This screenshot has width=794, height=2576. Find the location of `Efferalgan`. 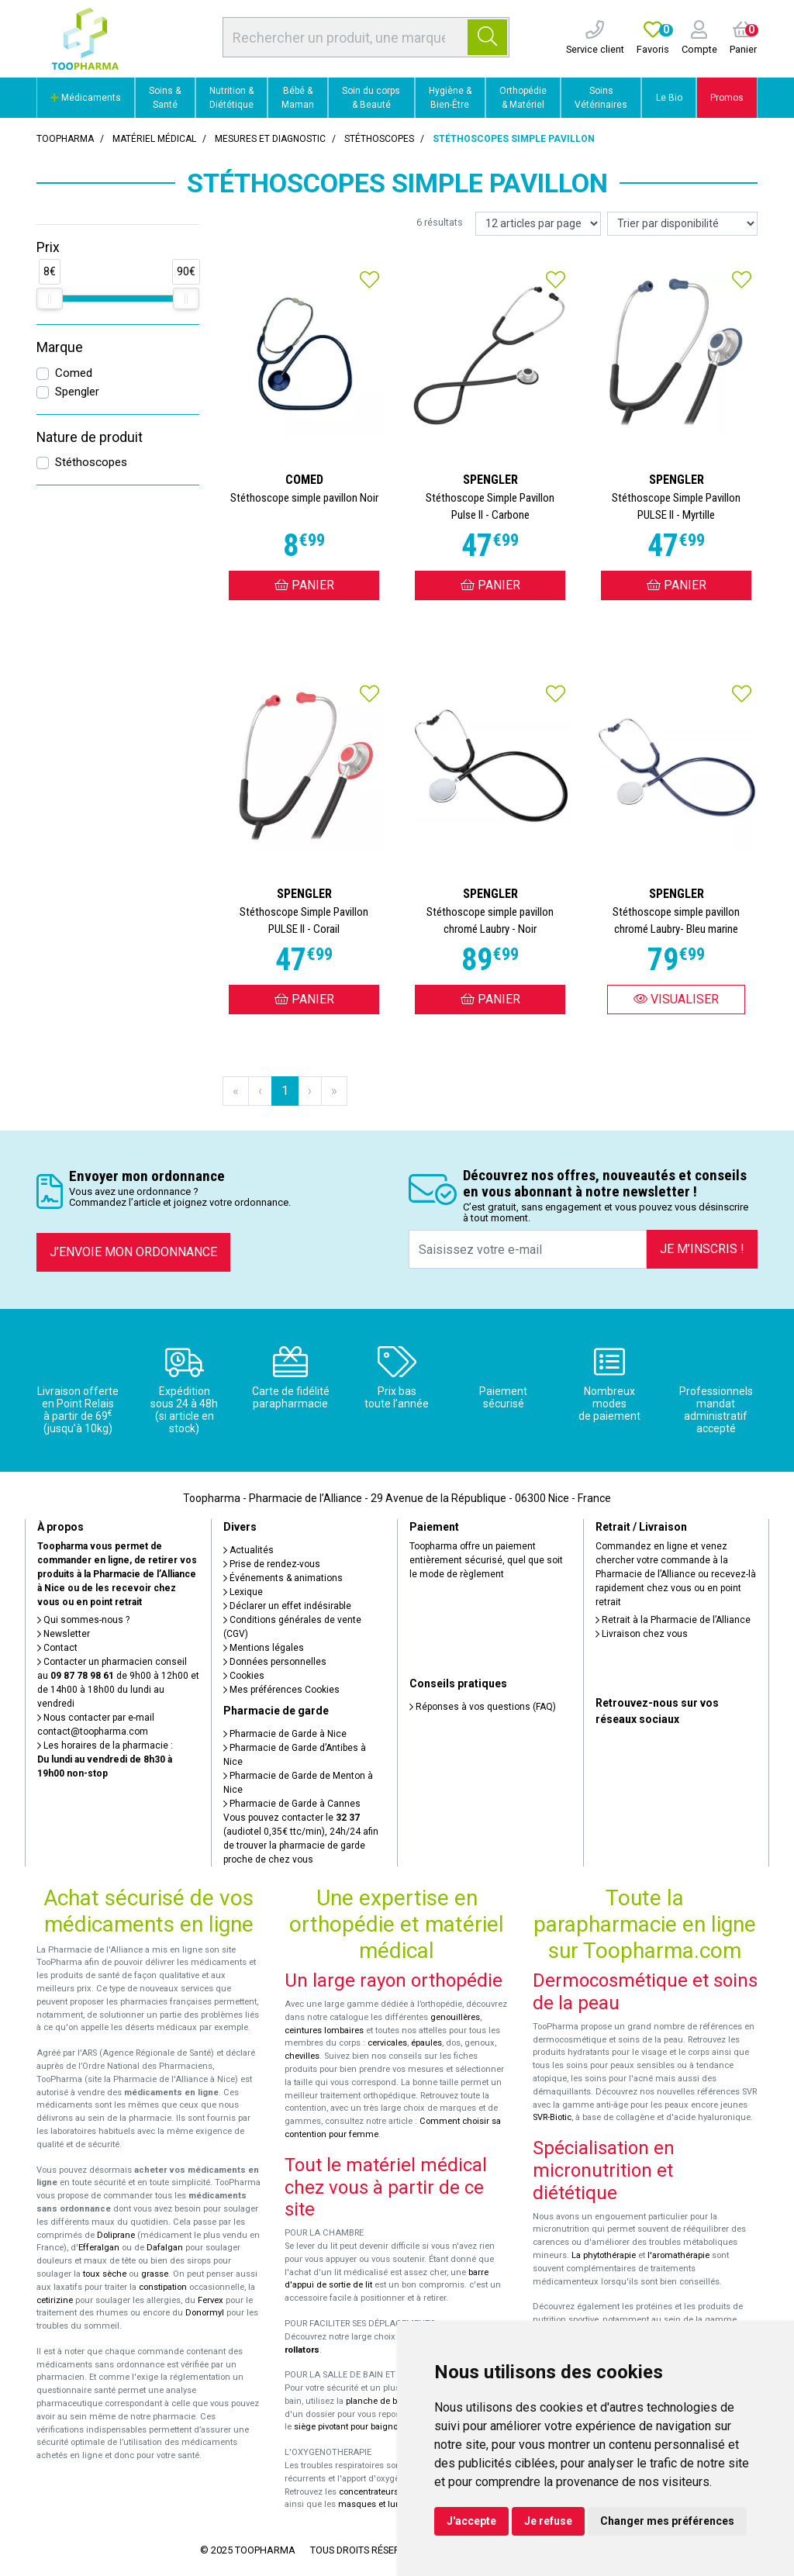

Efferalgan is located at coordinates (98, 2248).